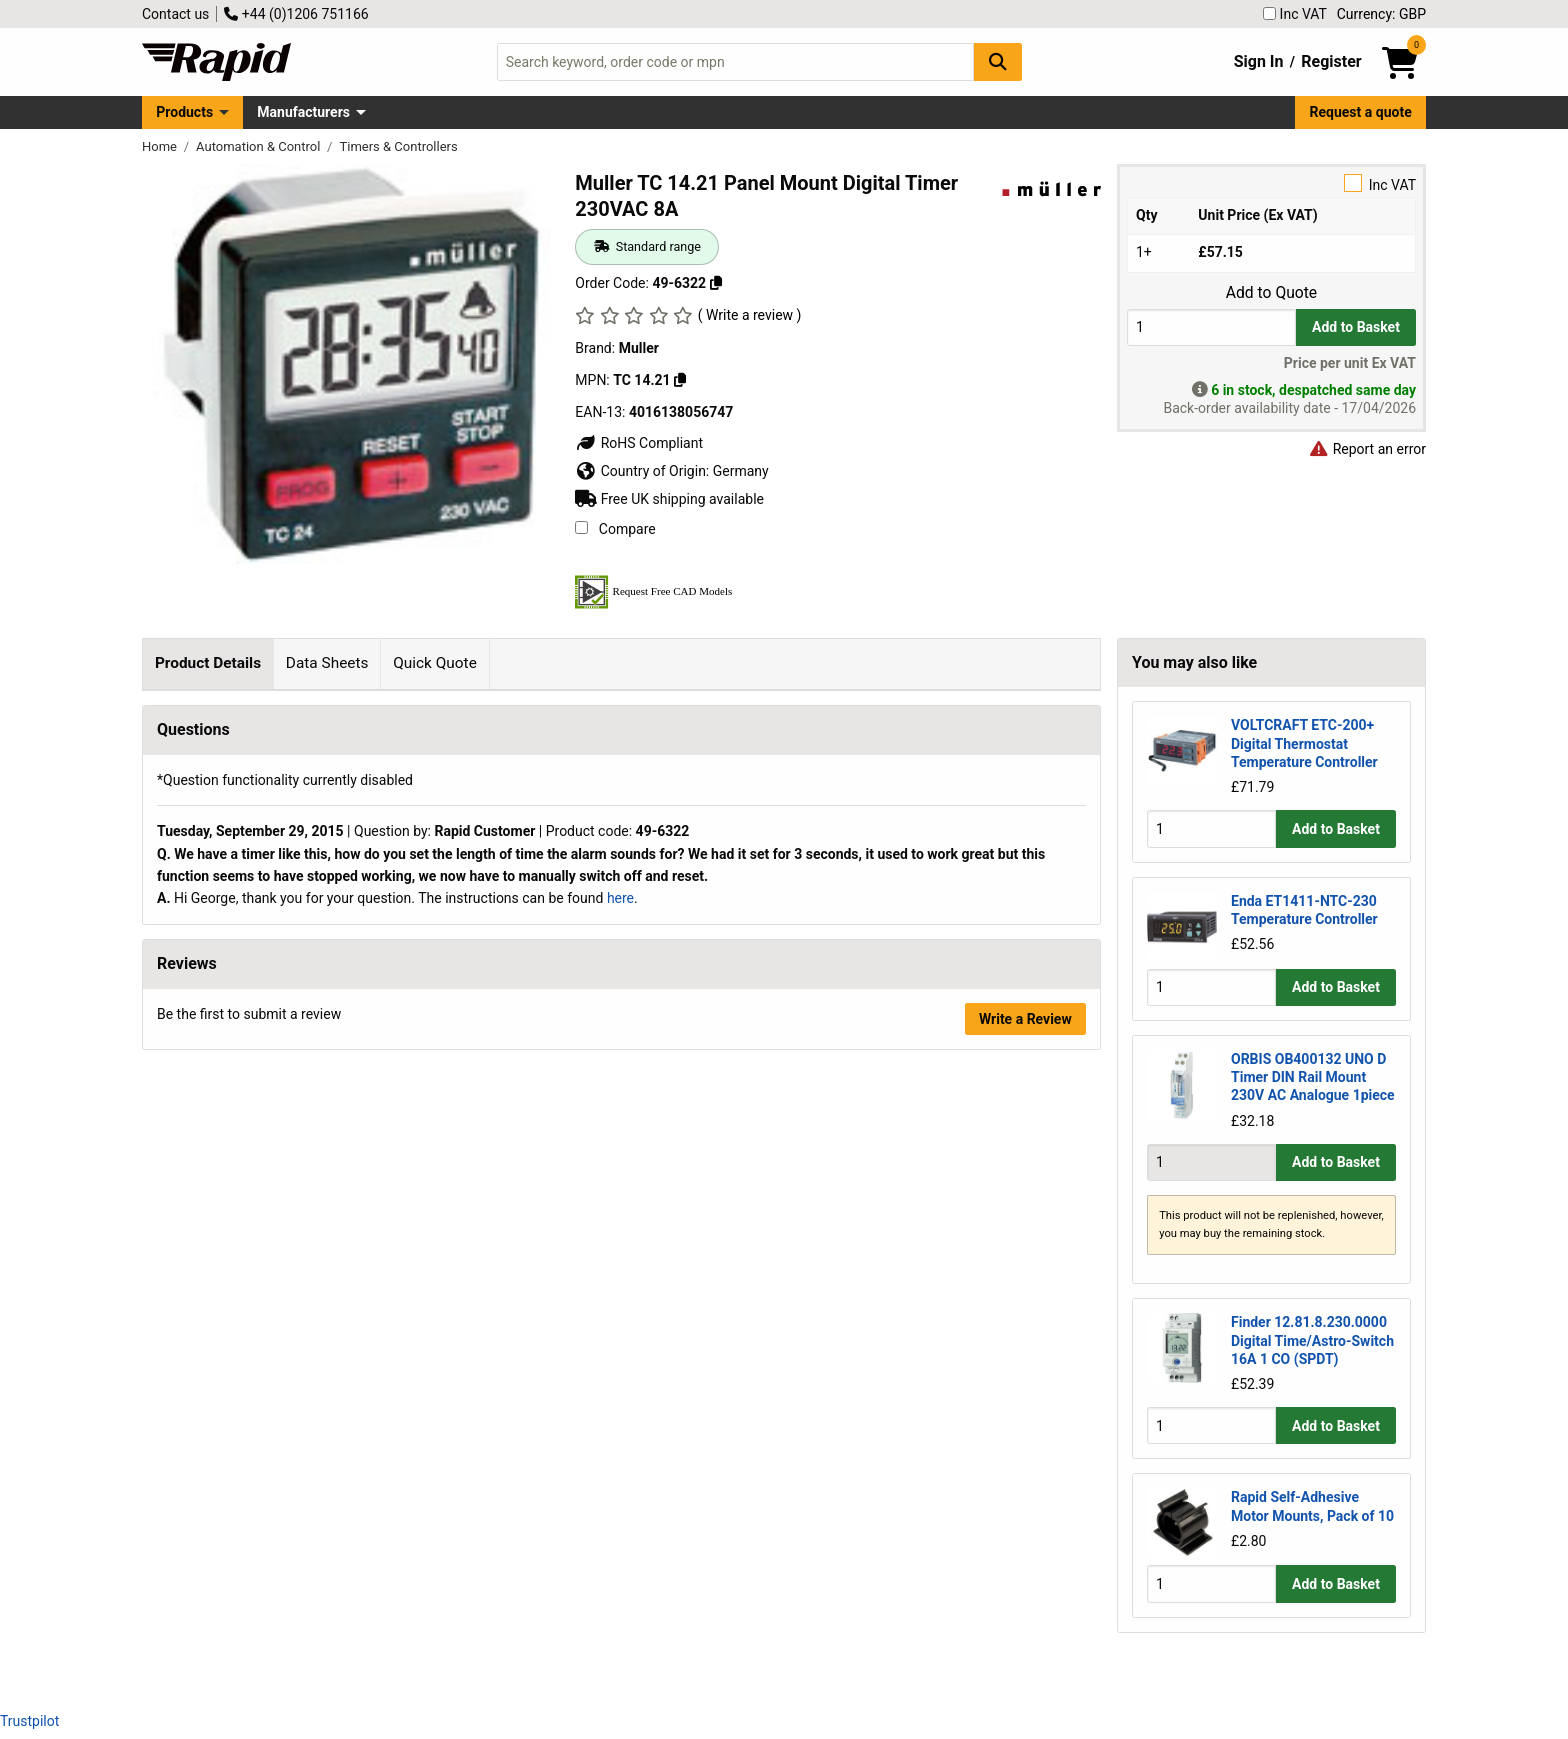 Image resolution: width=1568 pixels, height=1739 pixels. I want to click on Product Details [tab], so click(208, 663).